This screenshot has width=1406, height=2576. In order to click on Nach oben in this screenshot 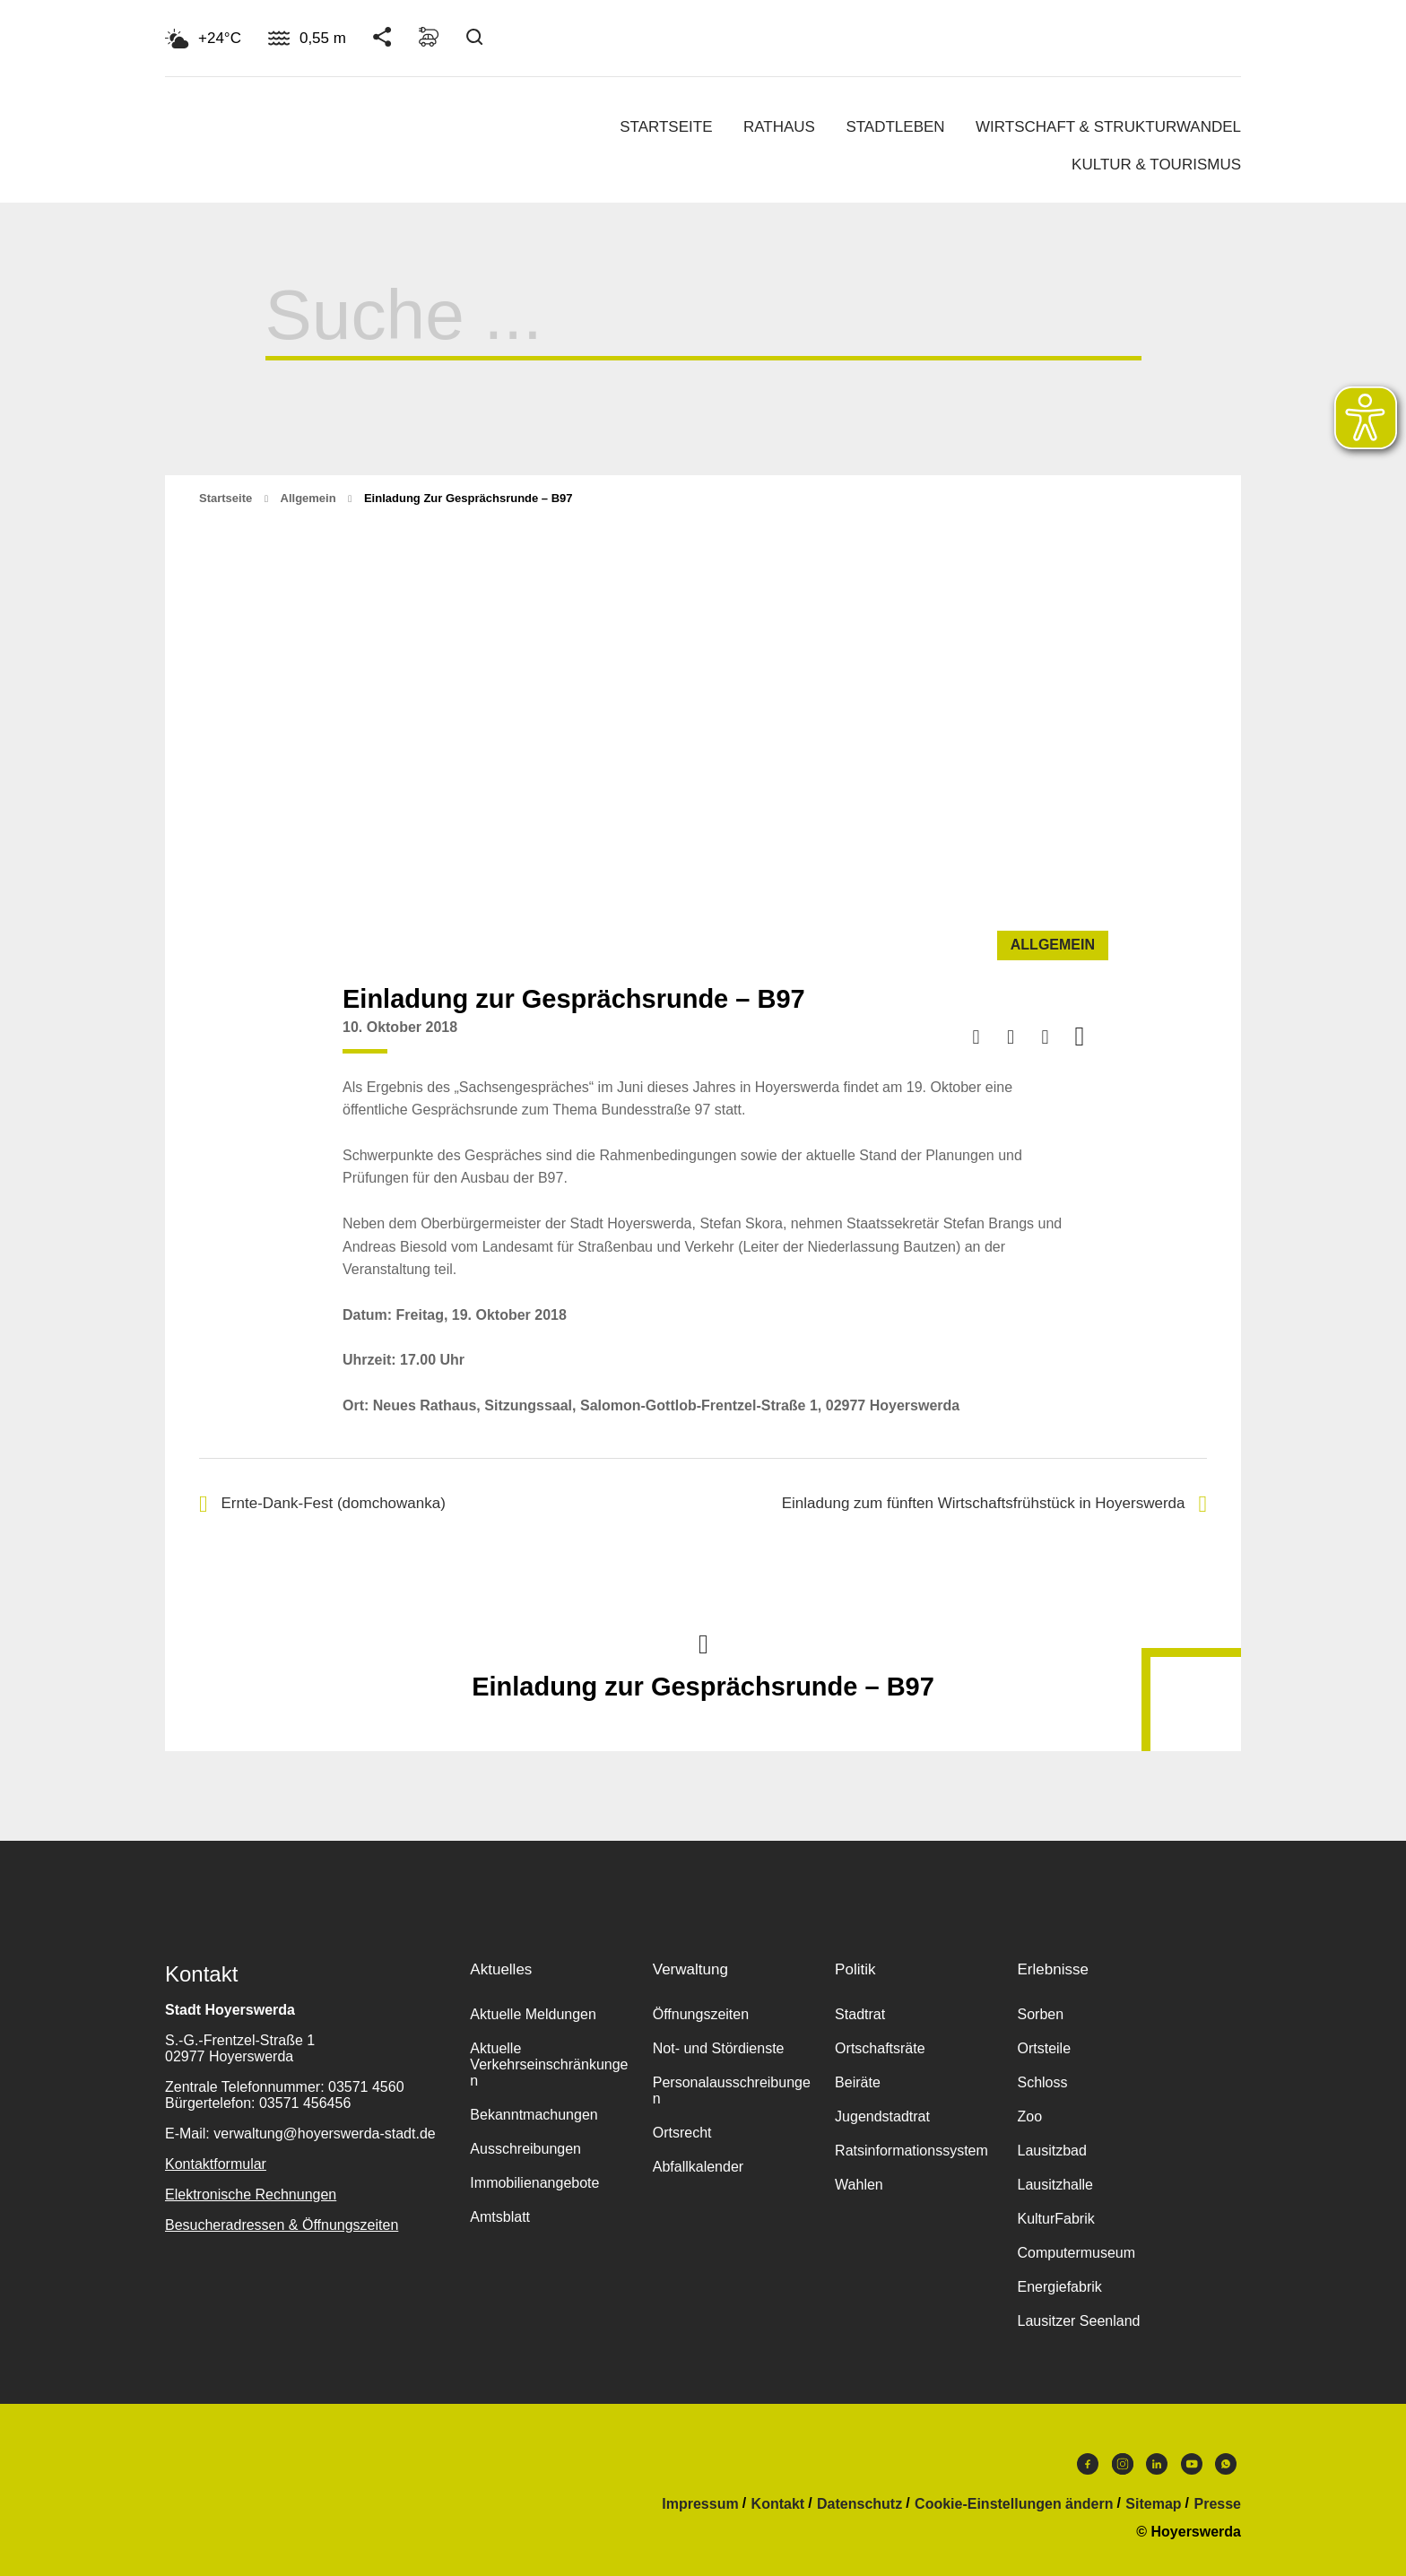, I will do `click(703, 1643)`.